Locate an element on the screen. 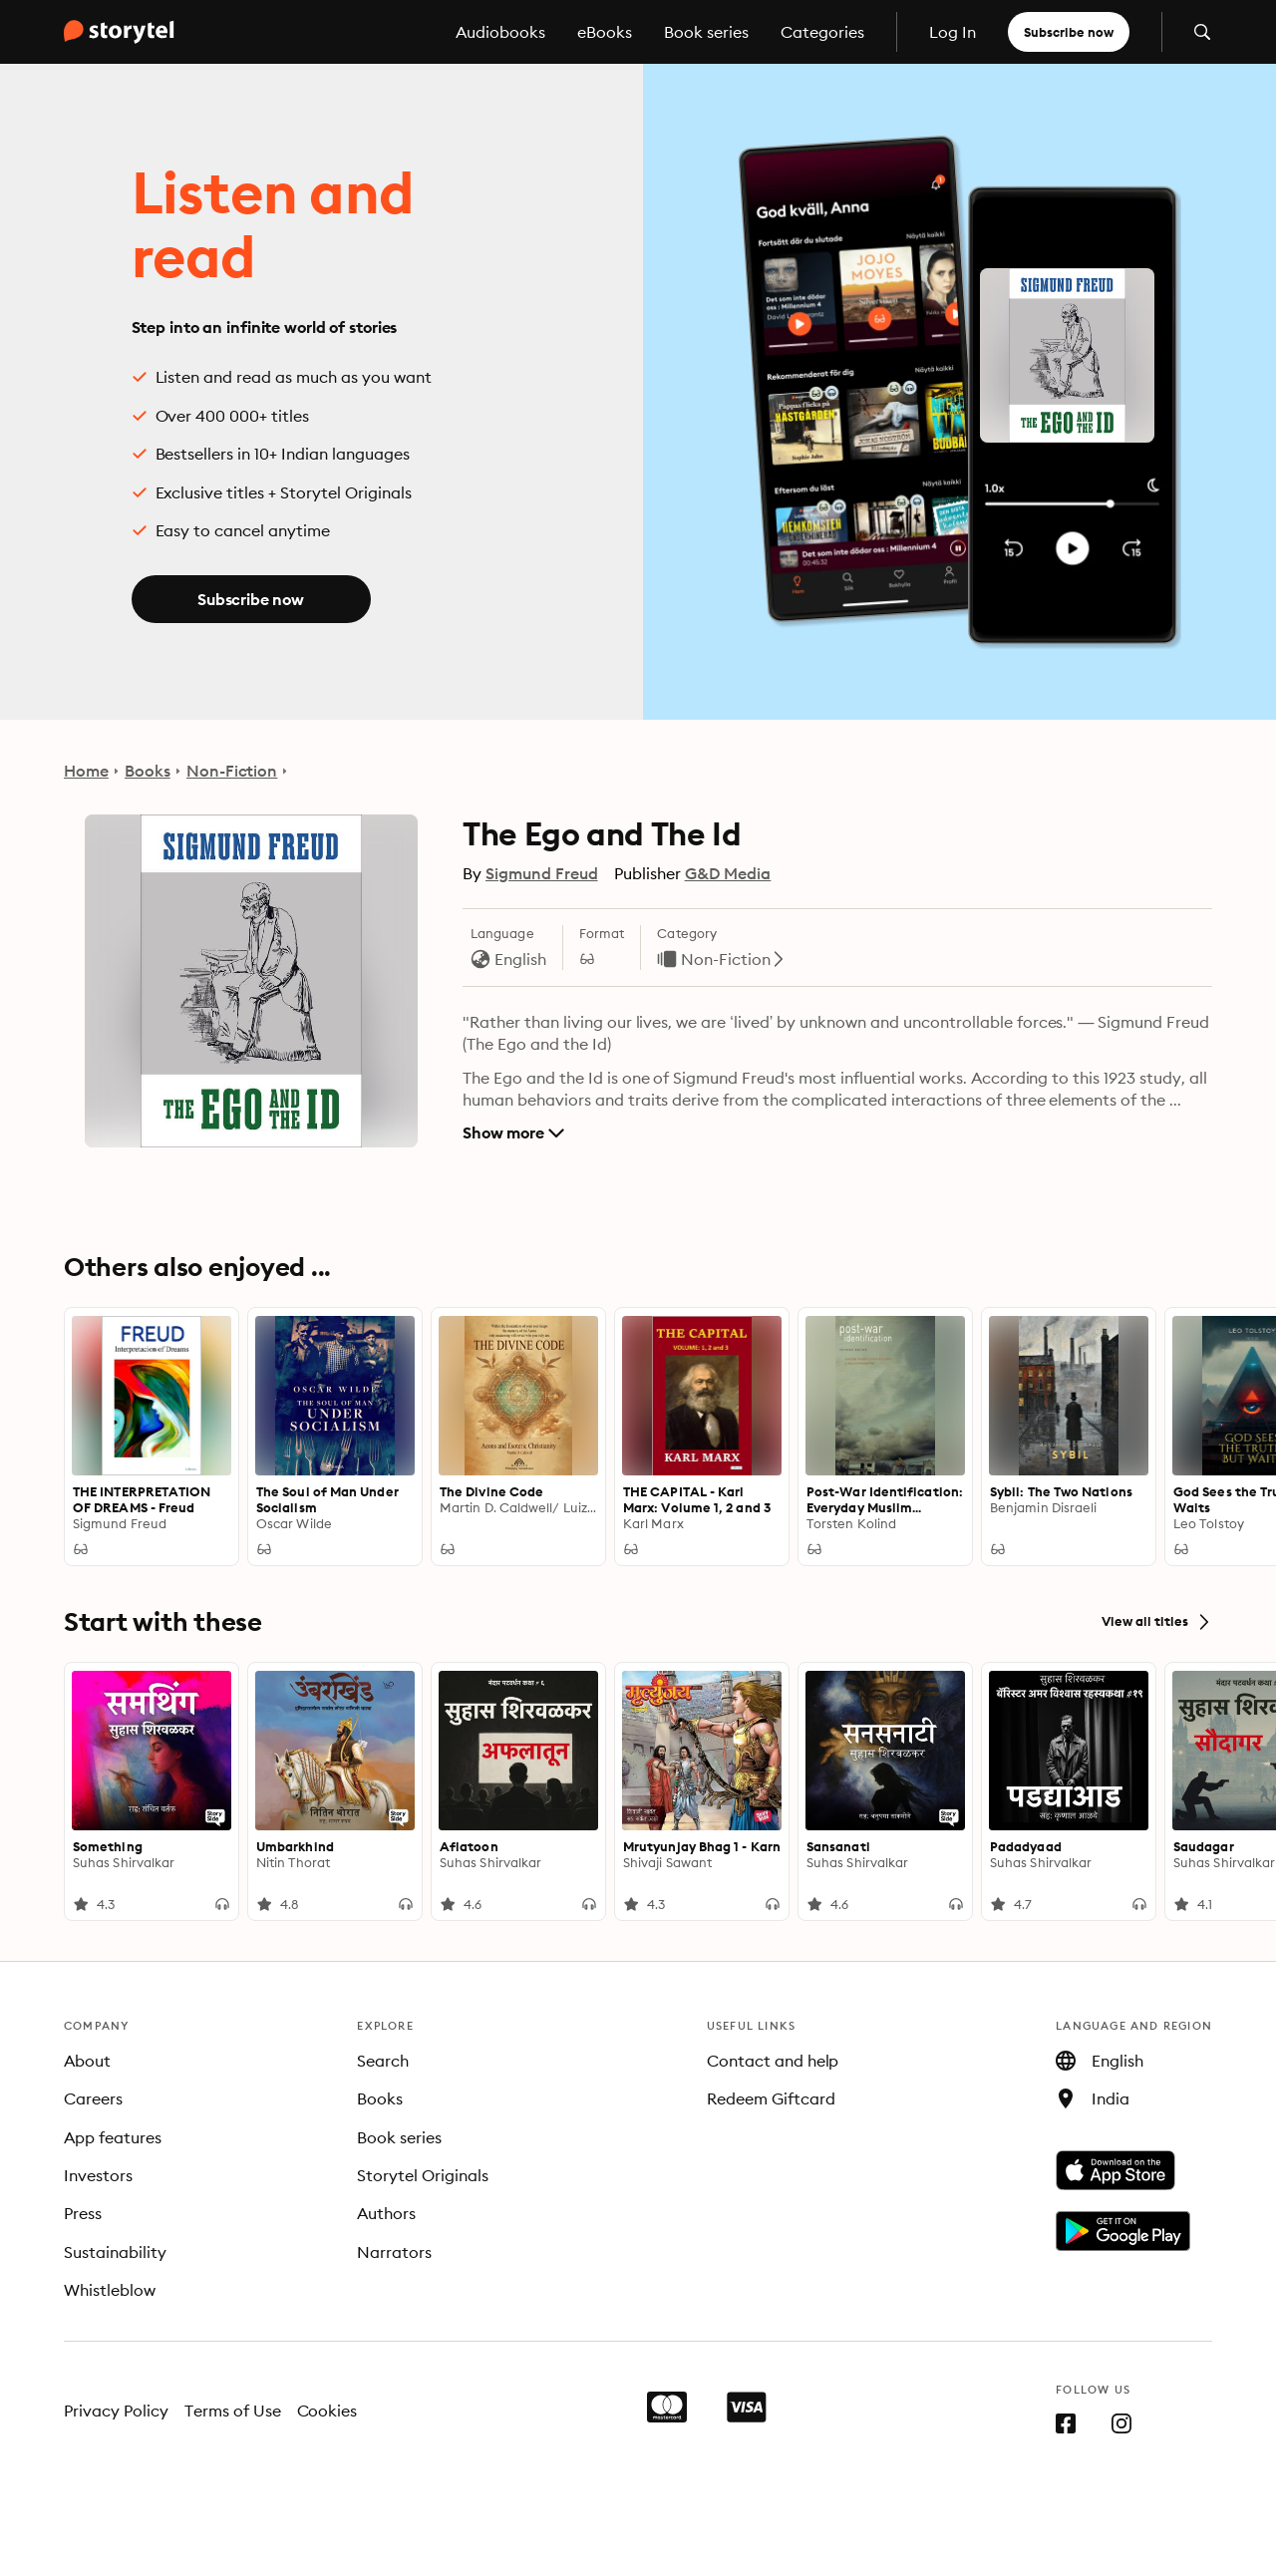 The image size is (1276, 2576). Search is located at coordinates (383, 2061).